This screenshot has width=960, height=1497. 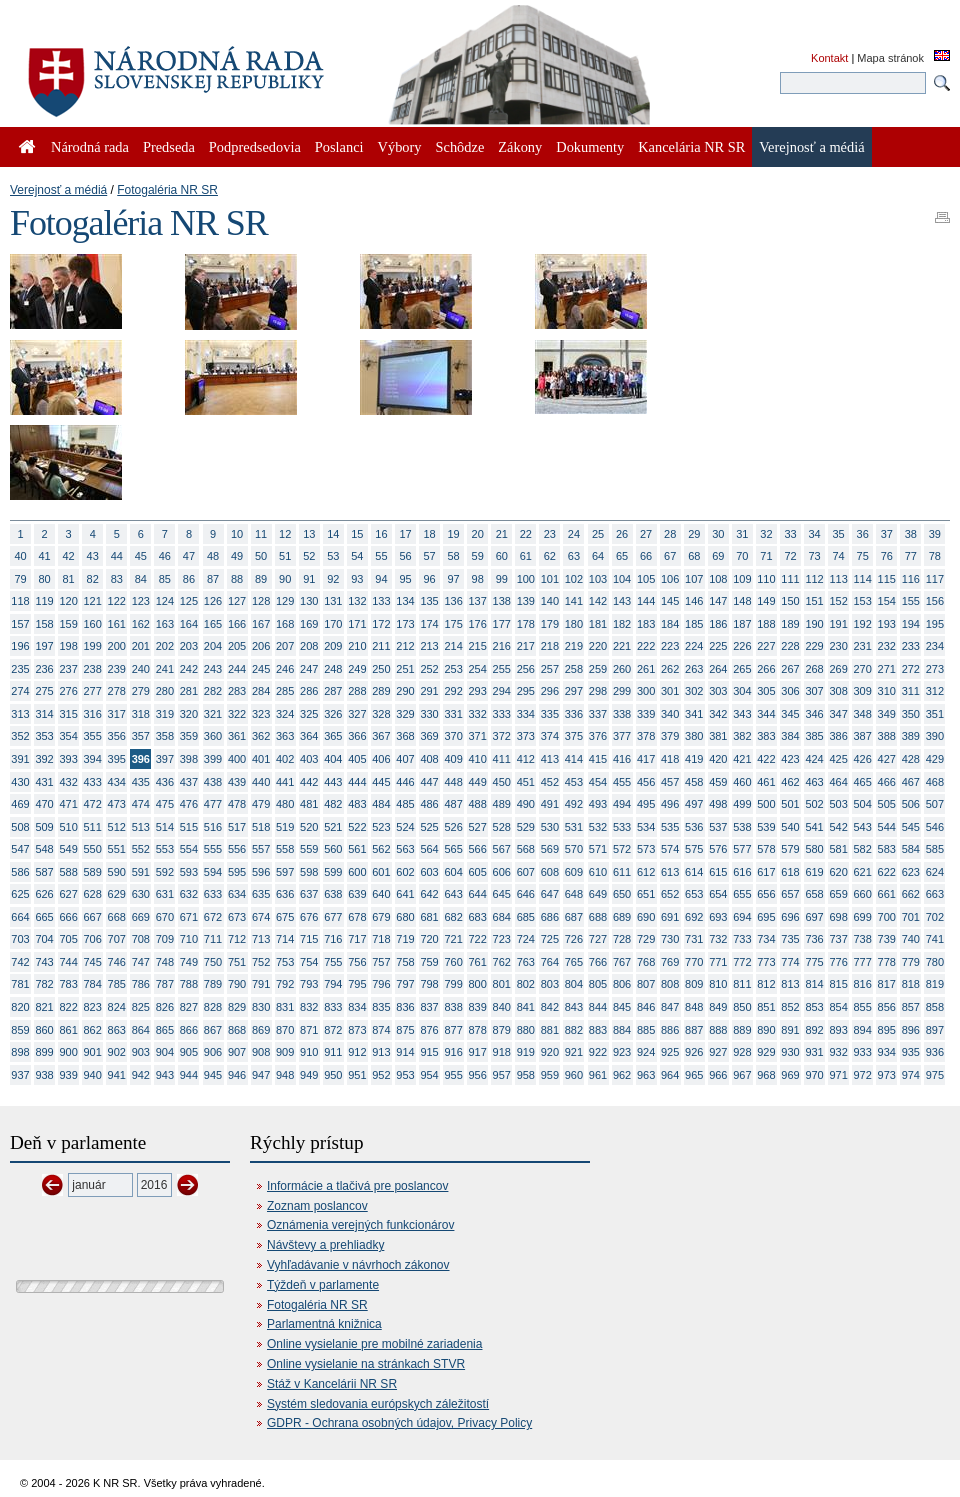 What do you see at coordinates (526, 782) in the screenshot?
I see `451` at bounding box center [526, 782].